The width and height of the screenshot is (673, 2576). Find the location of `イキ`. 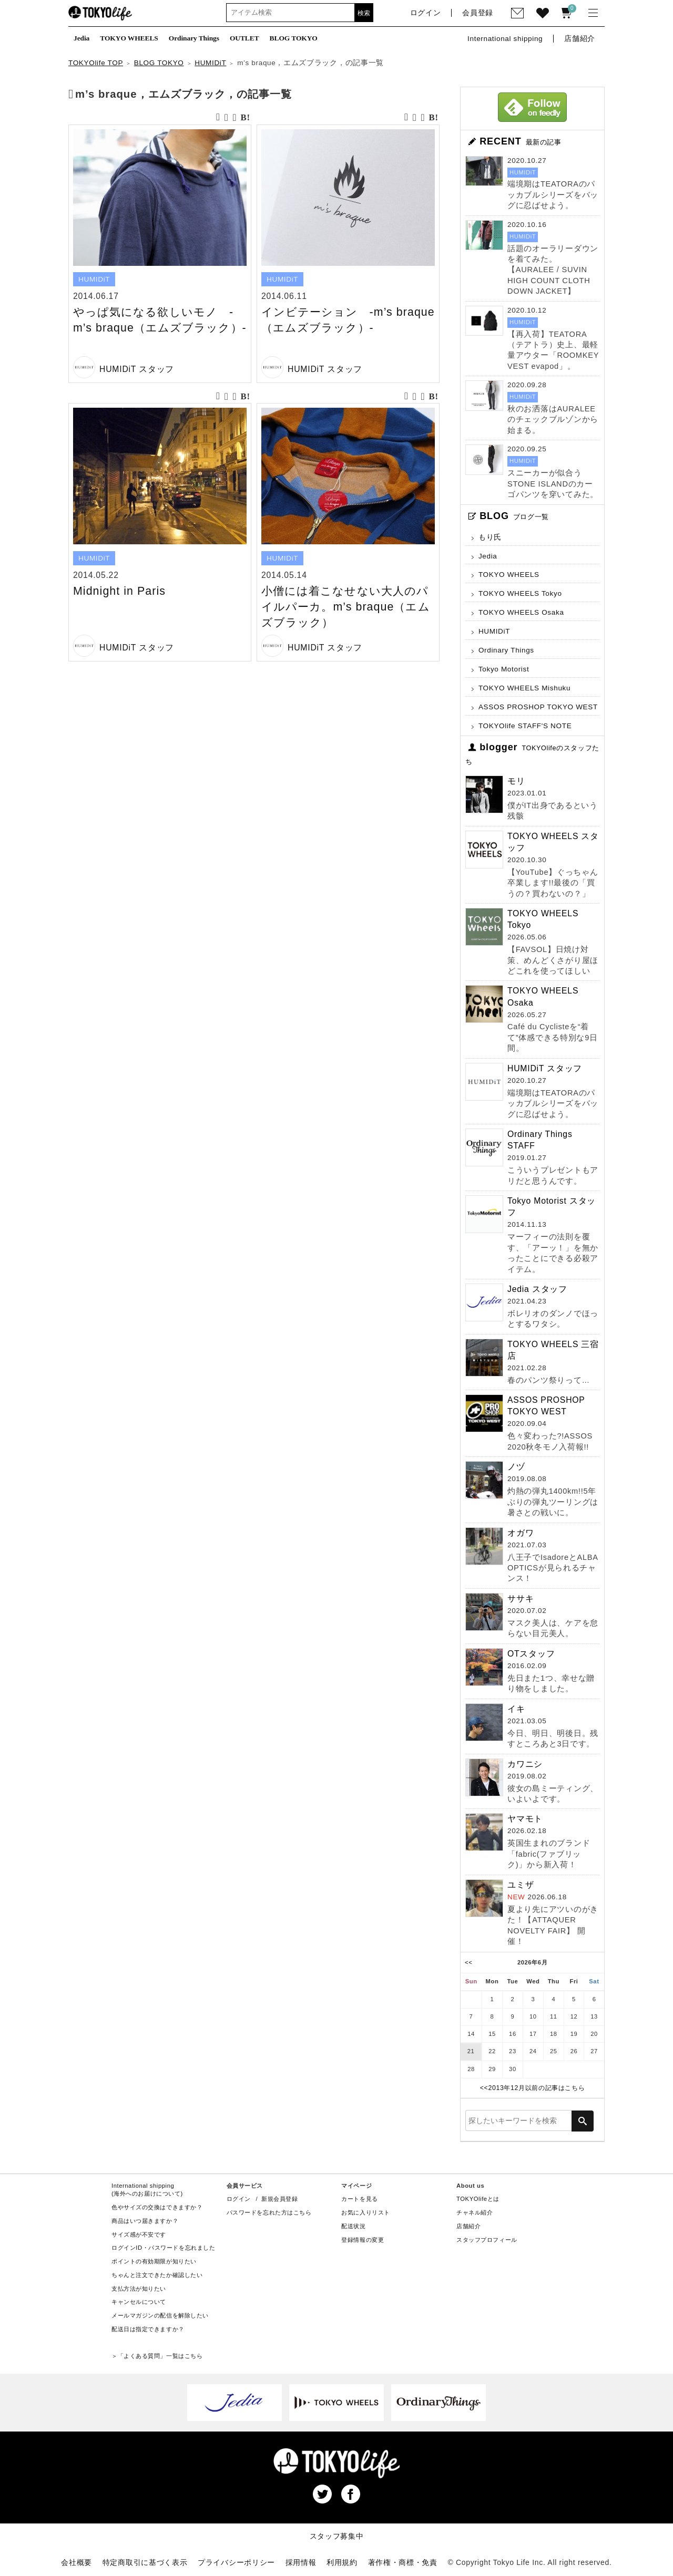

イキ is located at coordinates (516, 1708).